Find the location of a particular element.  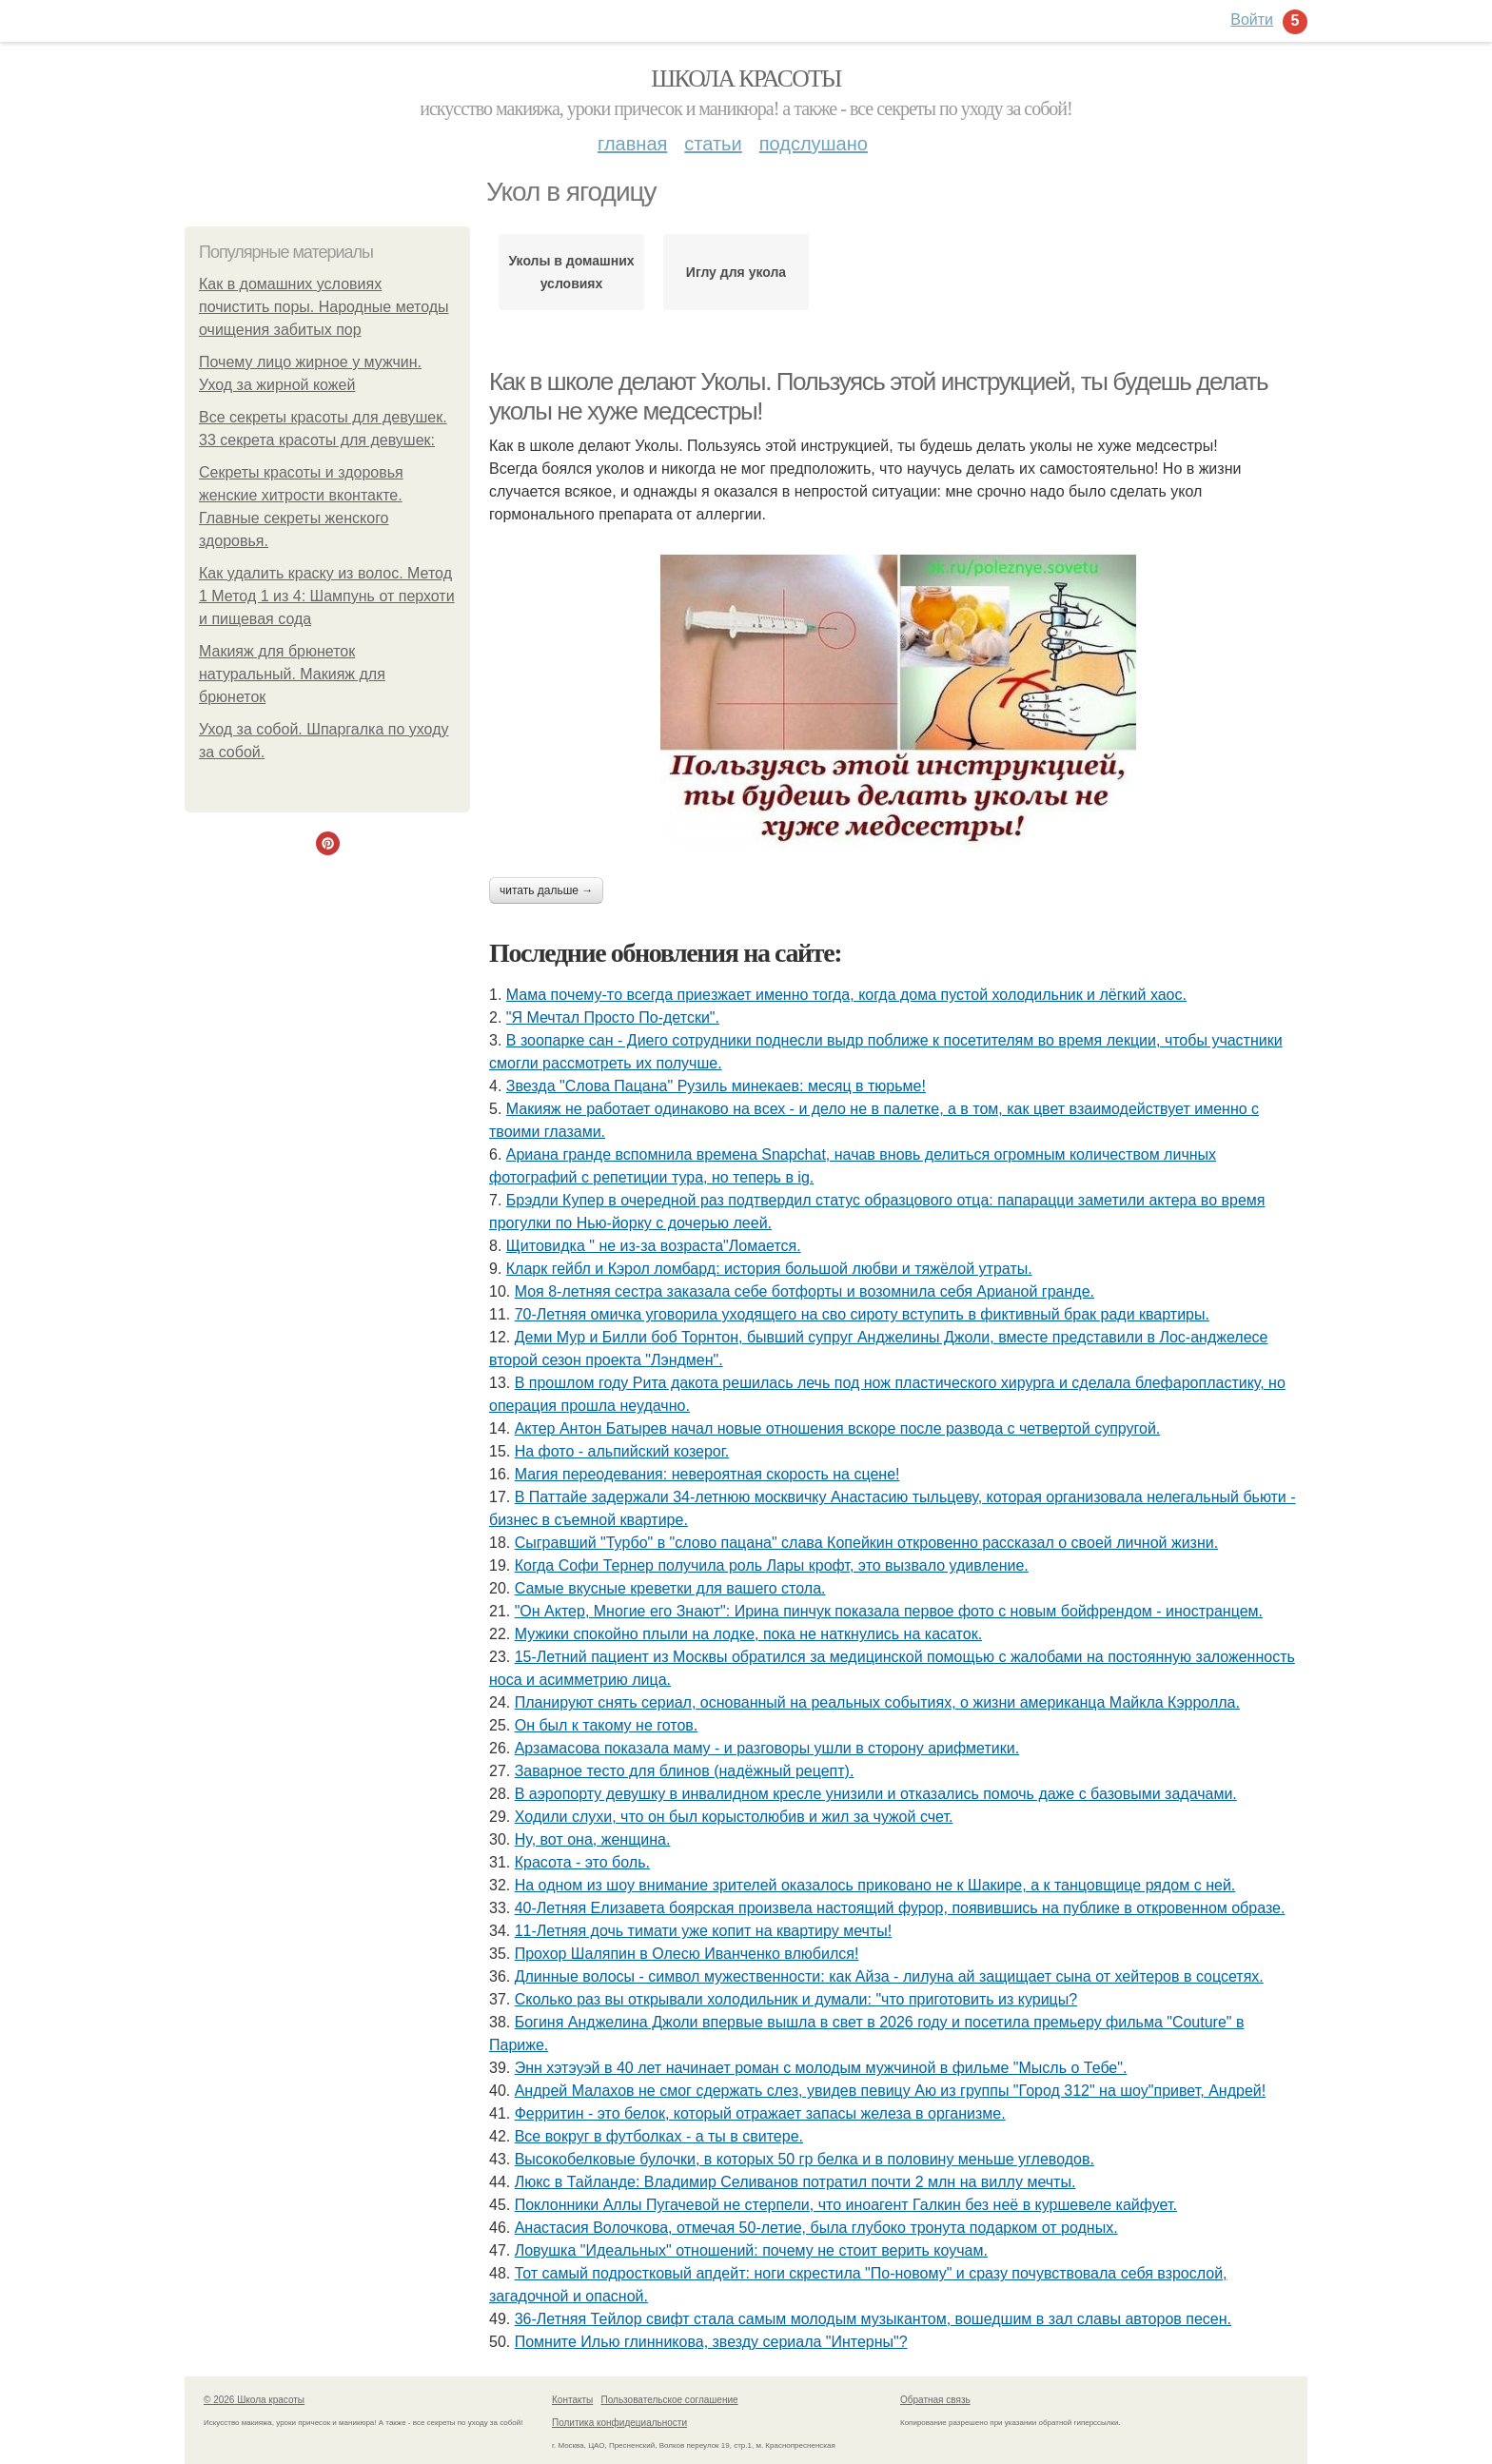

Он был к такому не готов. is located at coordinates (606, 1725).